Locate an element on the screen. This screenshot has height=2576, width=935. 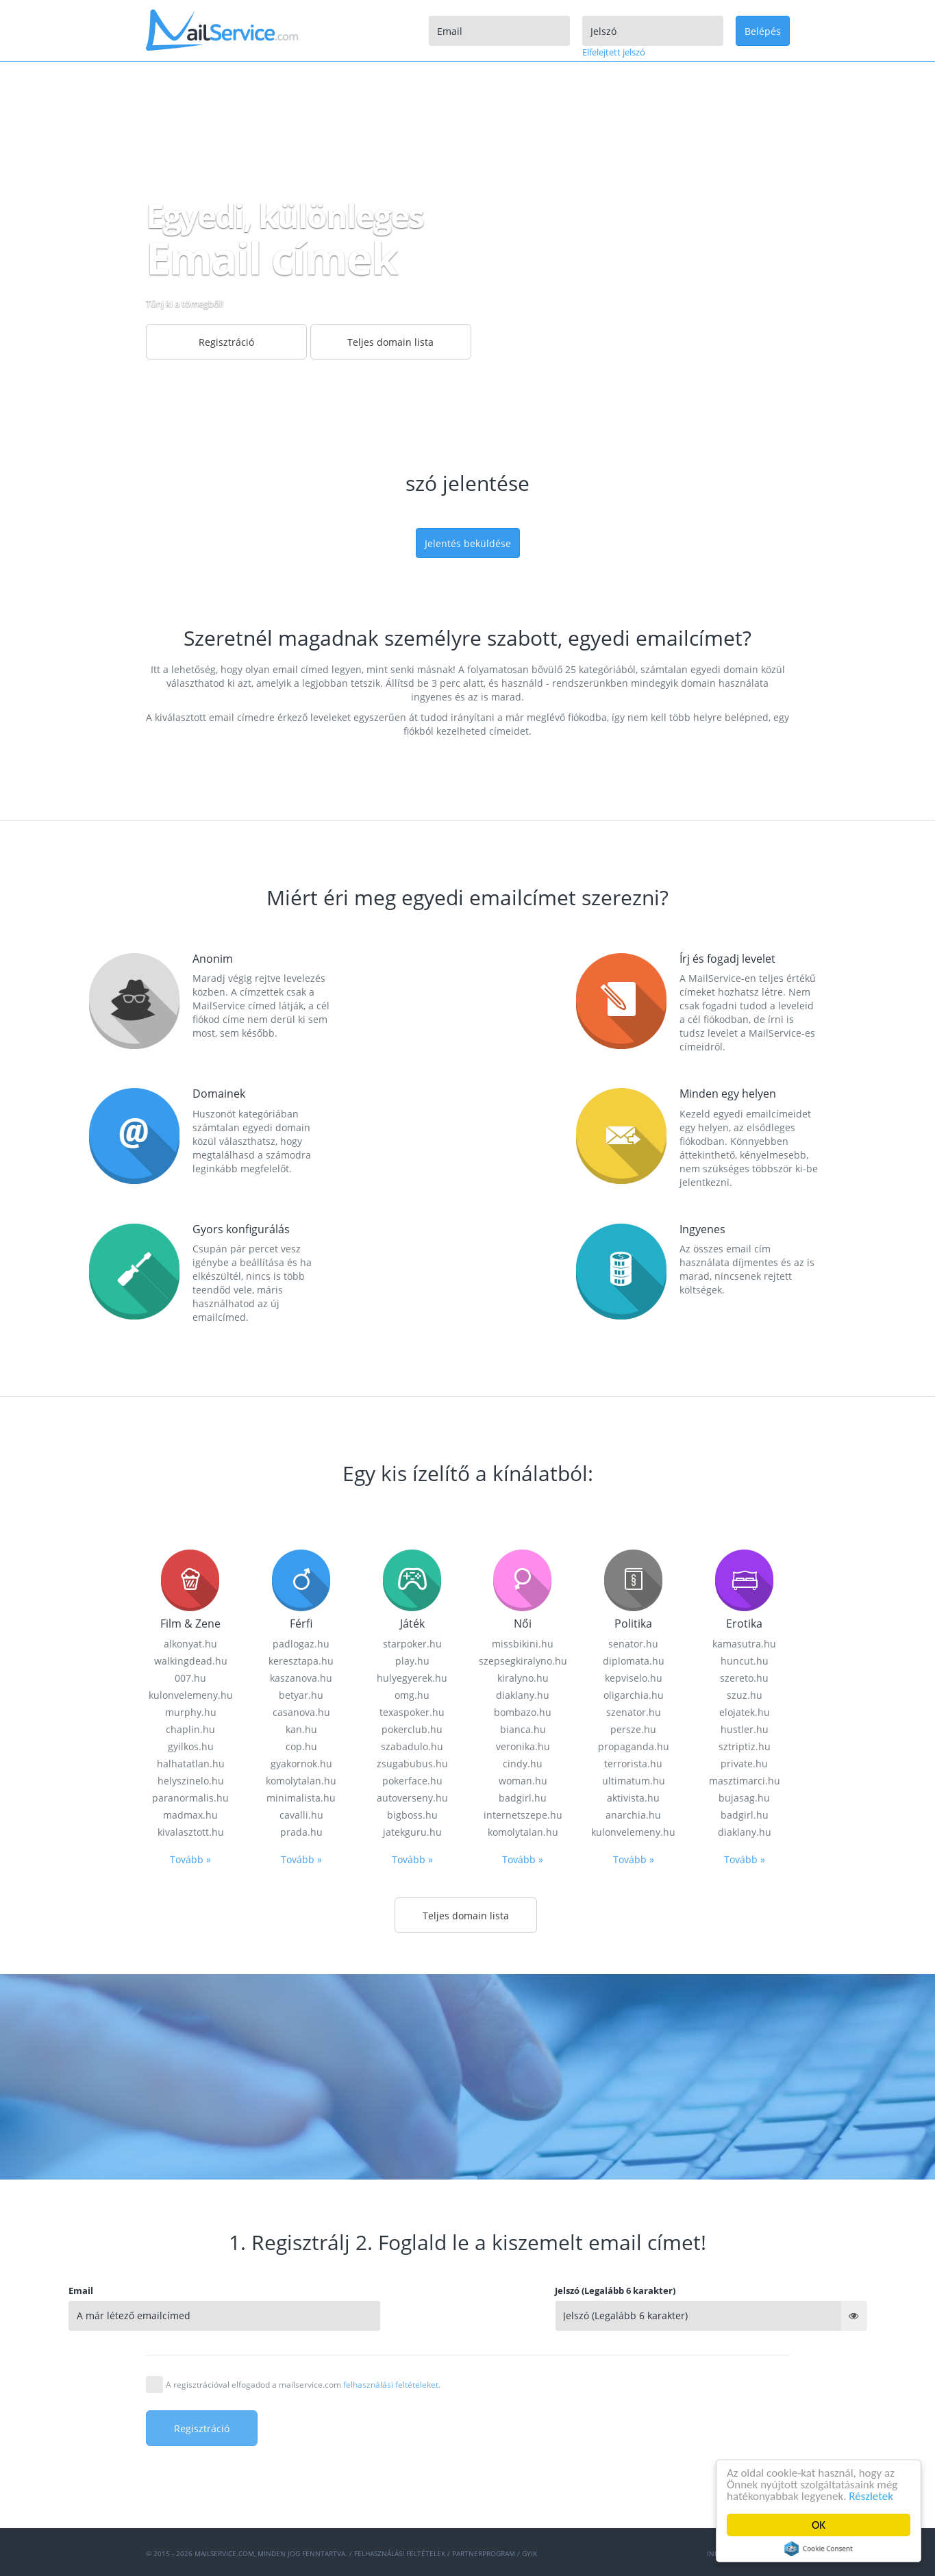
jatekguru.hu is located at coordinates (412, 2488).